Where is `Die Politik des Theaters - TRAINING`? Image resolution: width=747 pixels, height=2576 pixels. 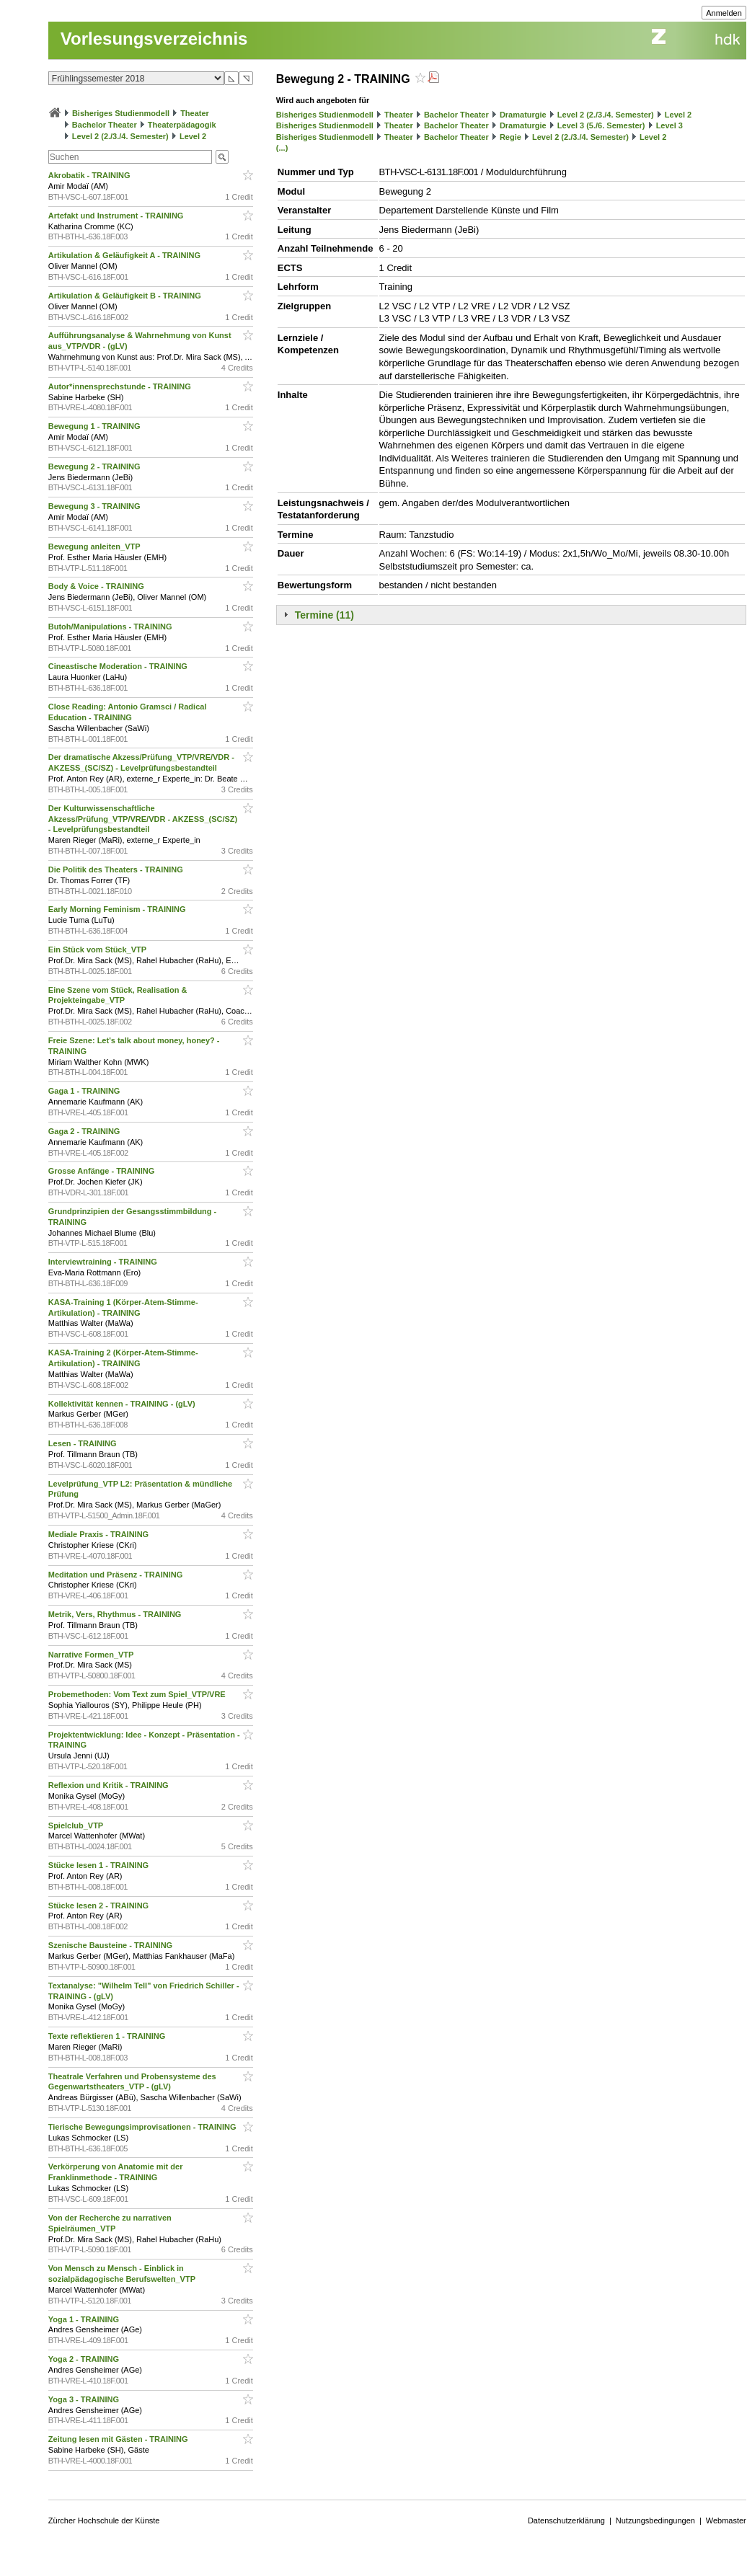 Die Politik des Theaters - TRAINING is located at coordinates (116, 869).